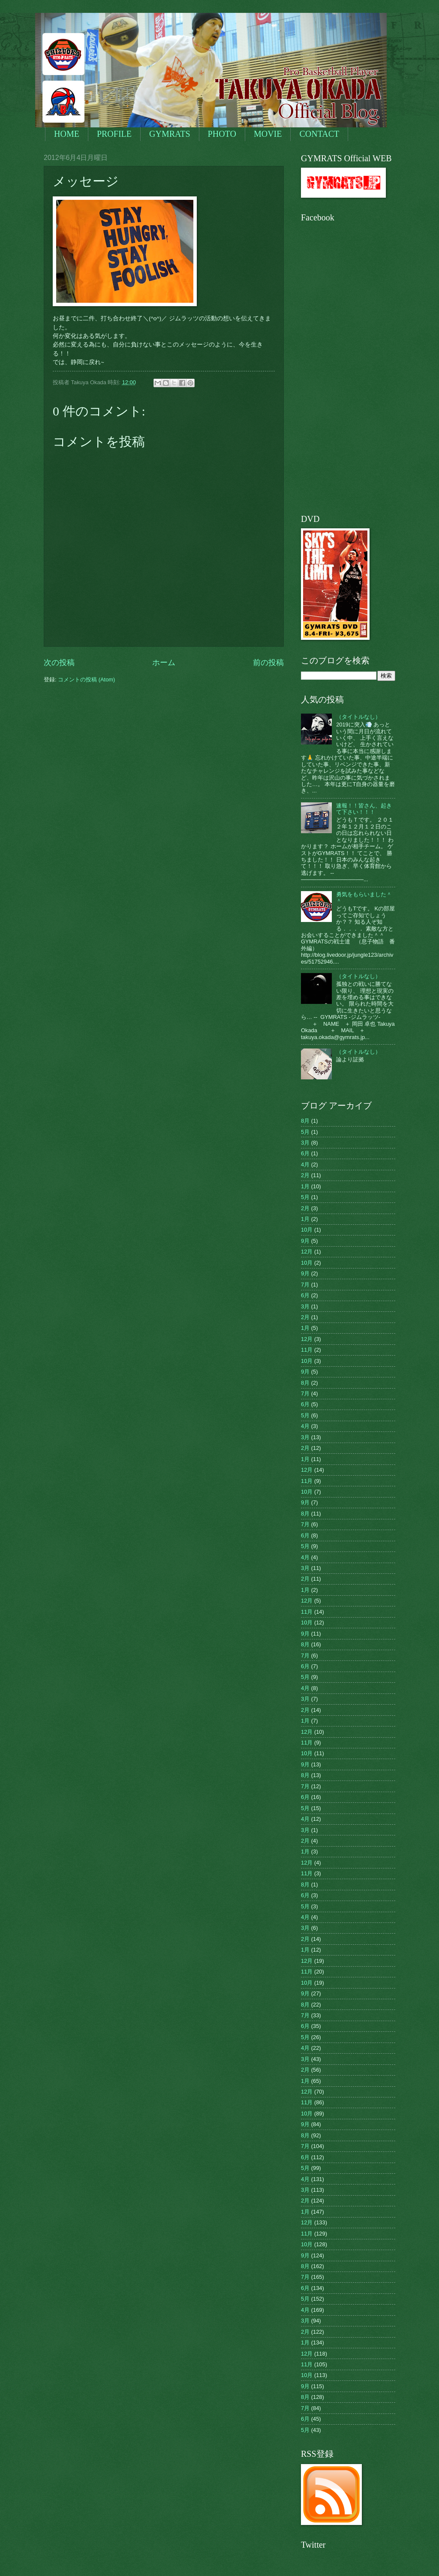  What do you see at coordinates (305, 1132) in the screenshot?
I see `5月` at bounding box center [305, 1132].